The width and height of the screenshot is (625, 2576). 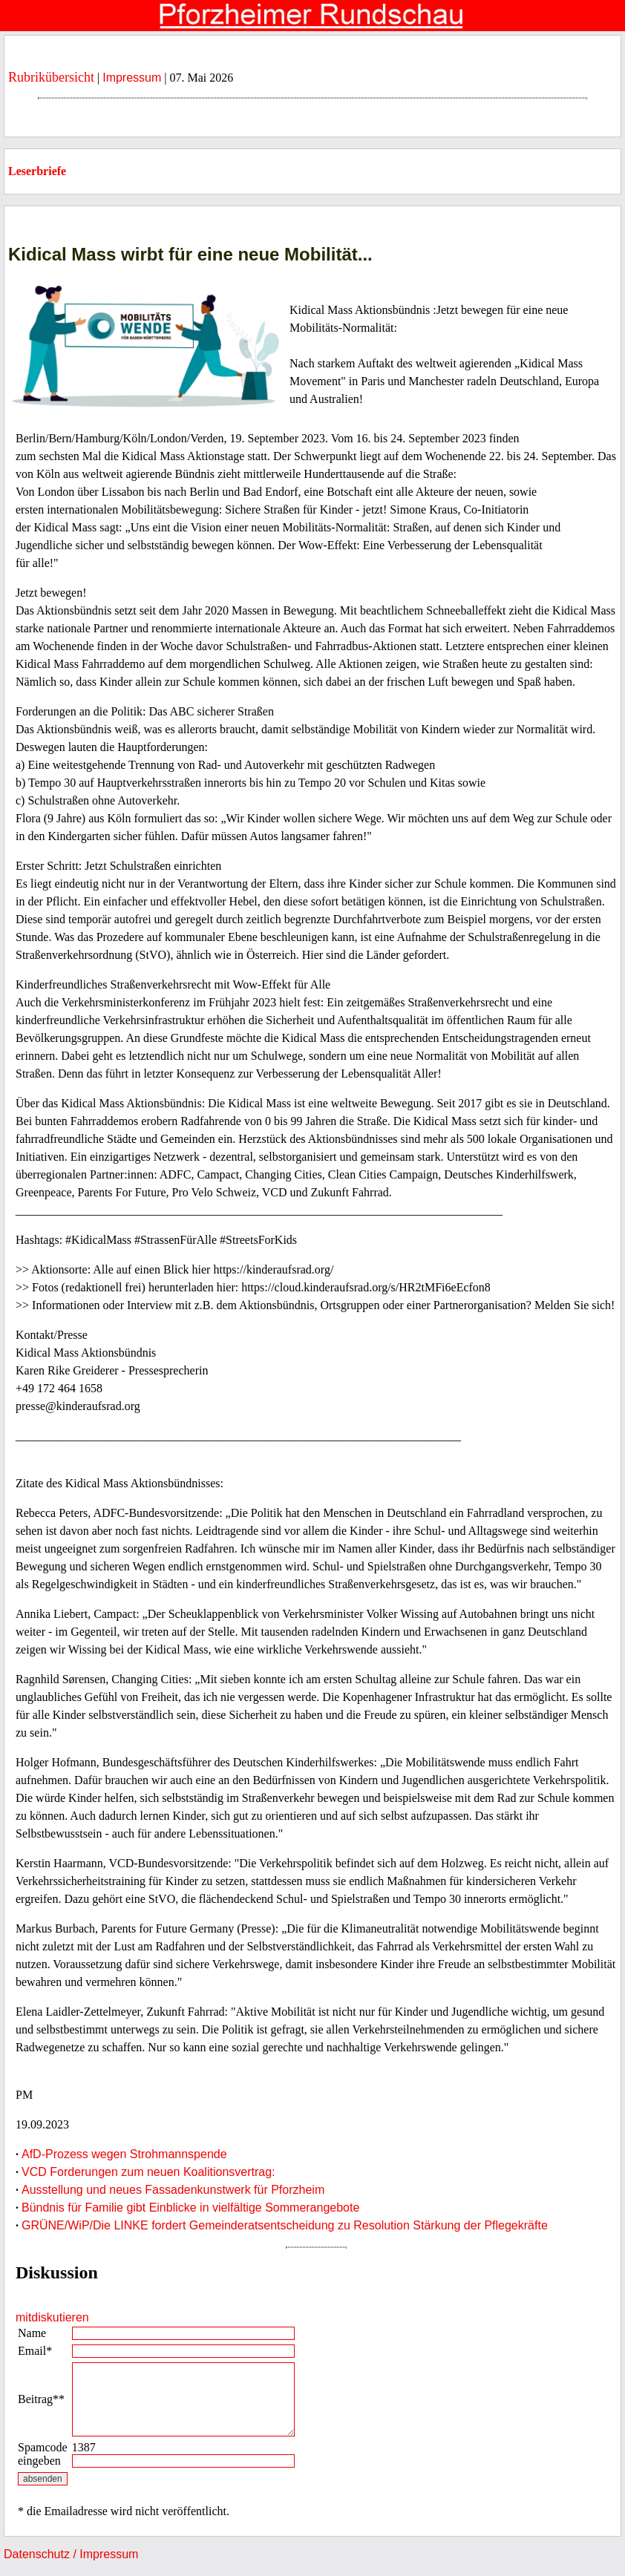 What do you see at coordinates (124, 2154) in the screenshot?
I see `AfD-Prozess wegen Strohmannspende` at bounding box center [124, 2154].